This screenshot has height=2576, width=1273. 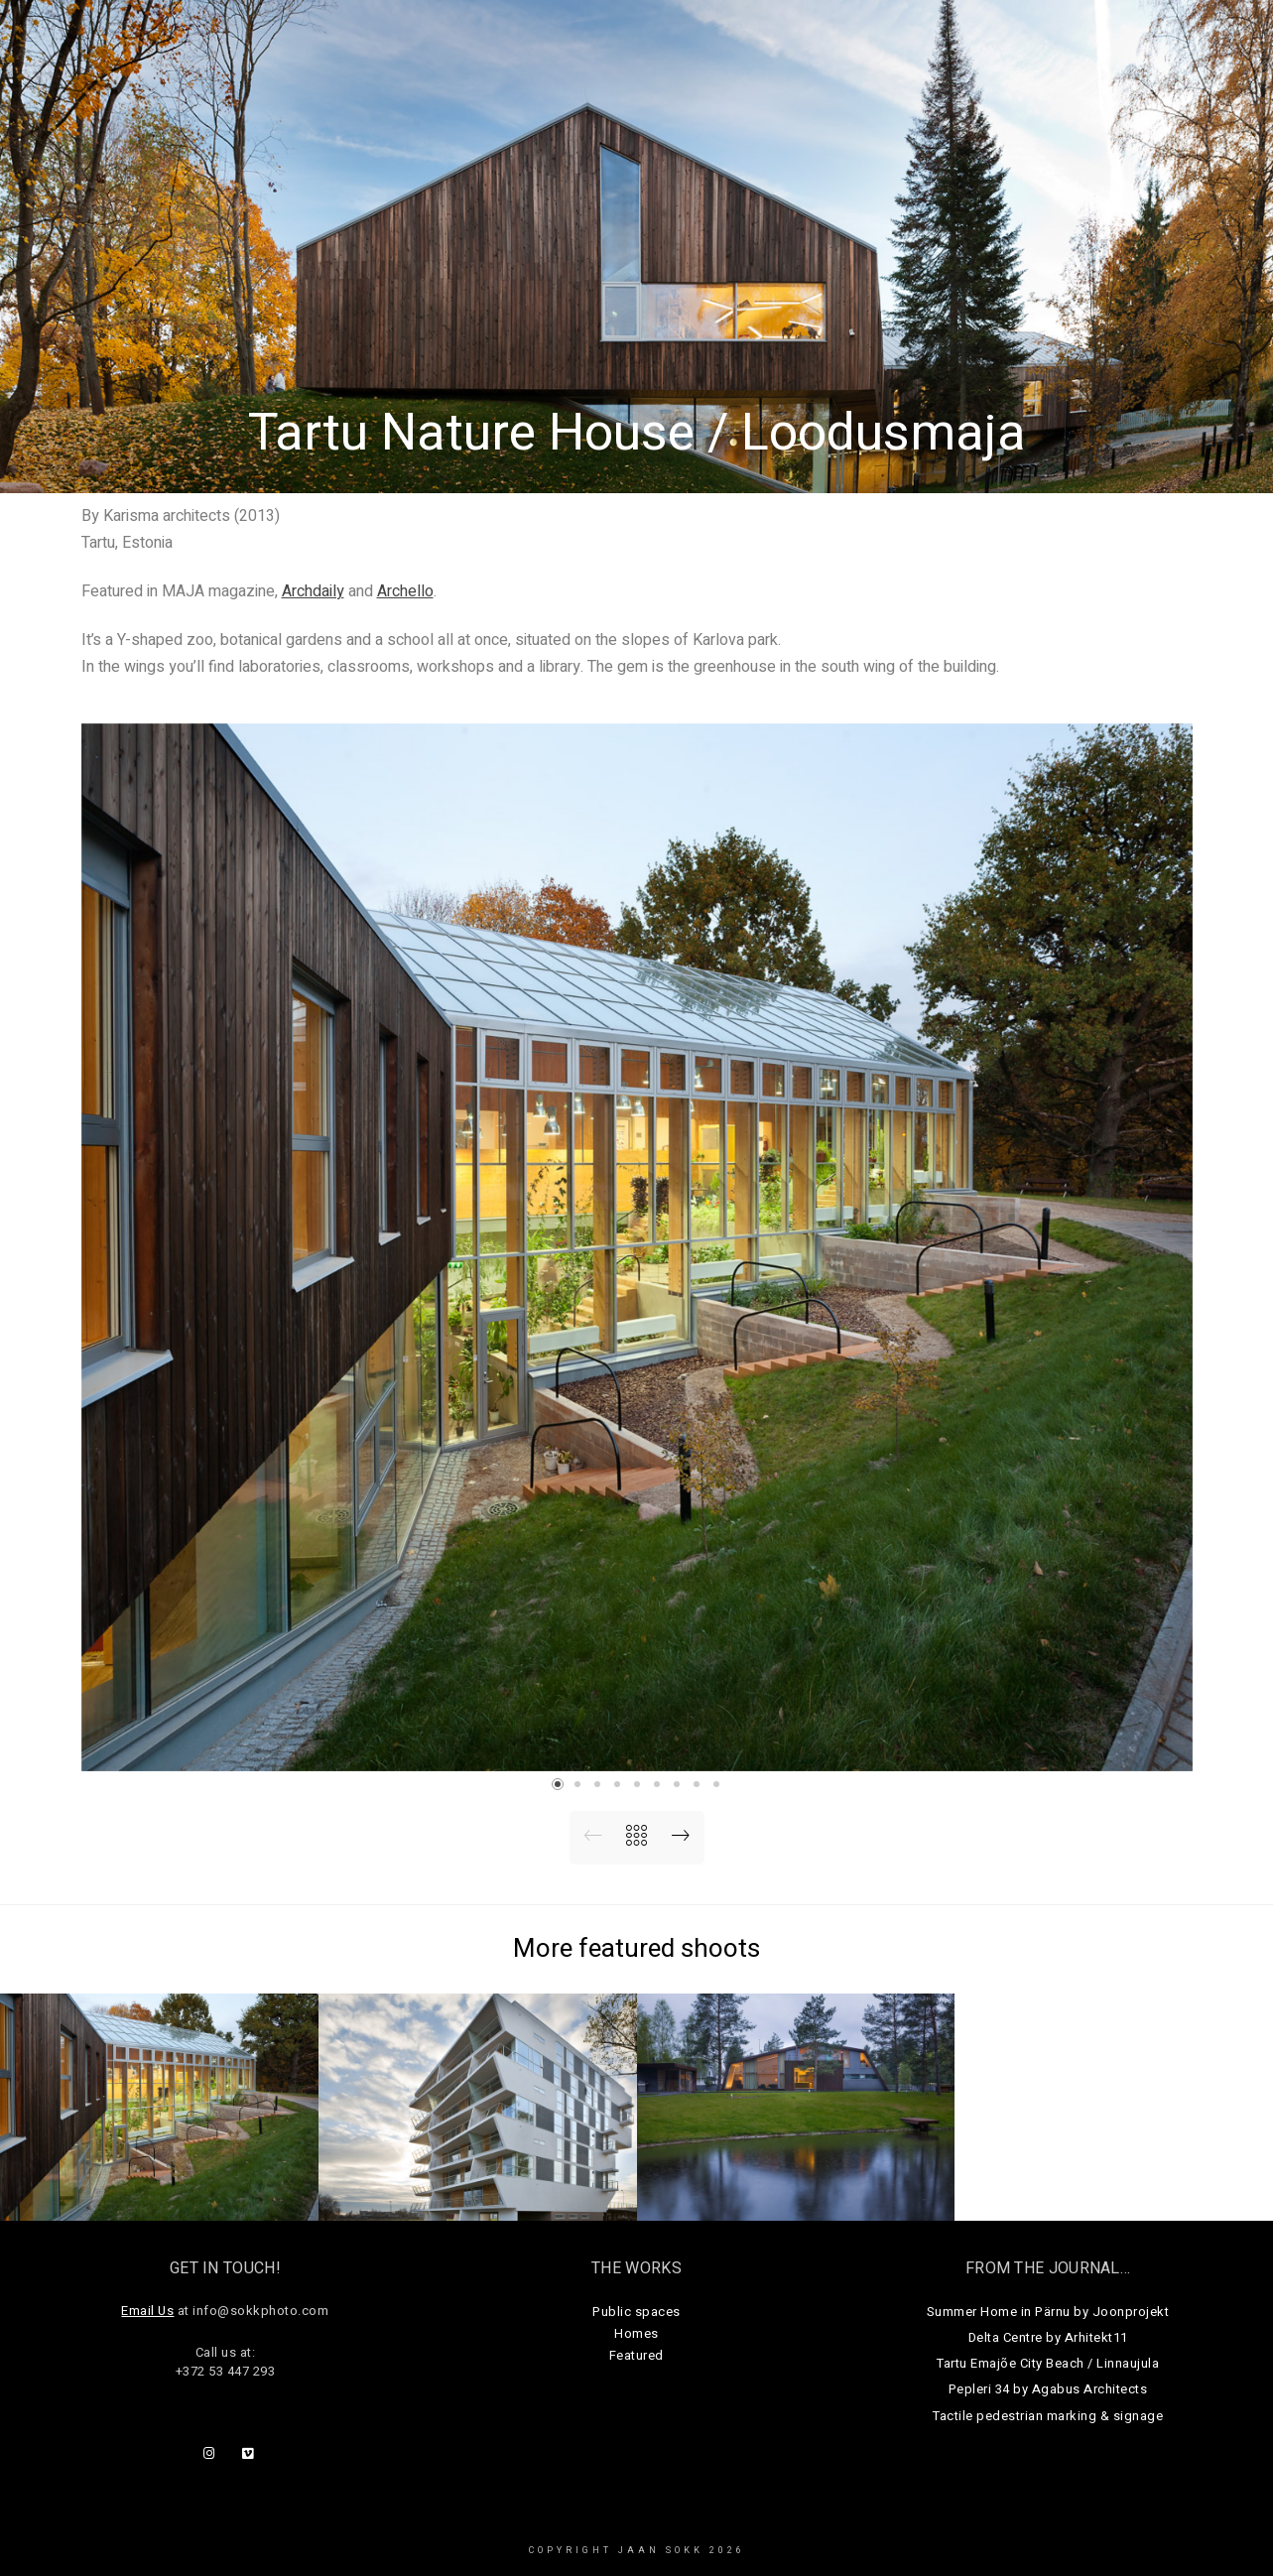 What do you see at coordinates (1036, 50) in the screenshot?
I see `About Us` at bounding box center [1036, 50].